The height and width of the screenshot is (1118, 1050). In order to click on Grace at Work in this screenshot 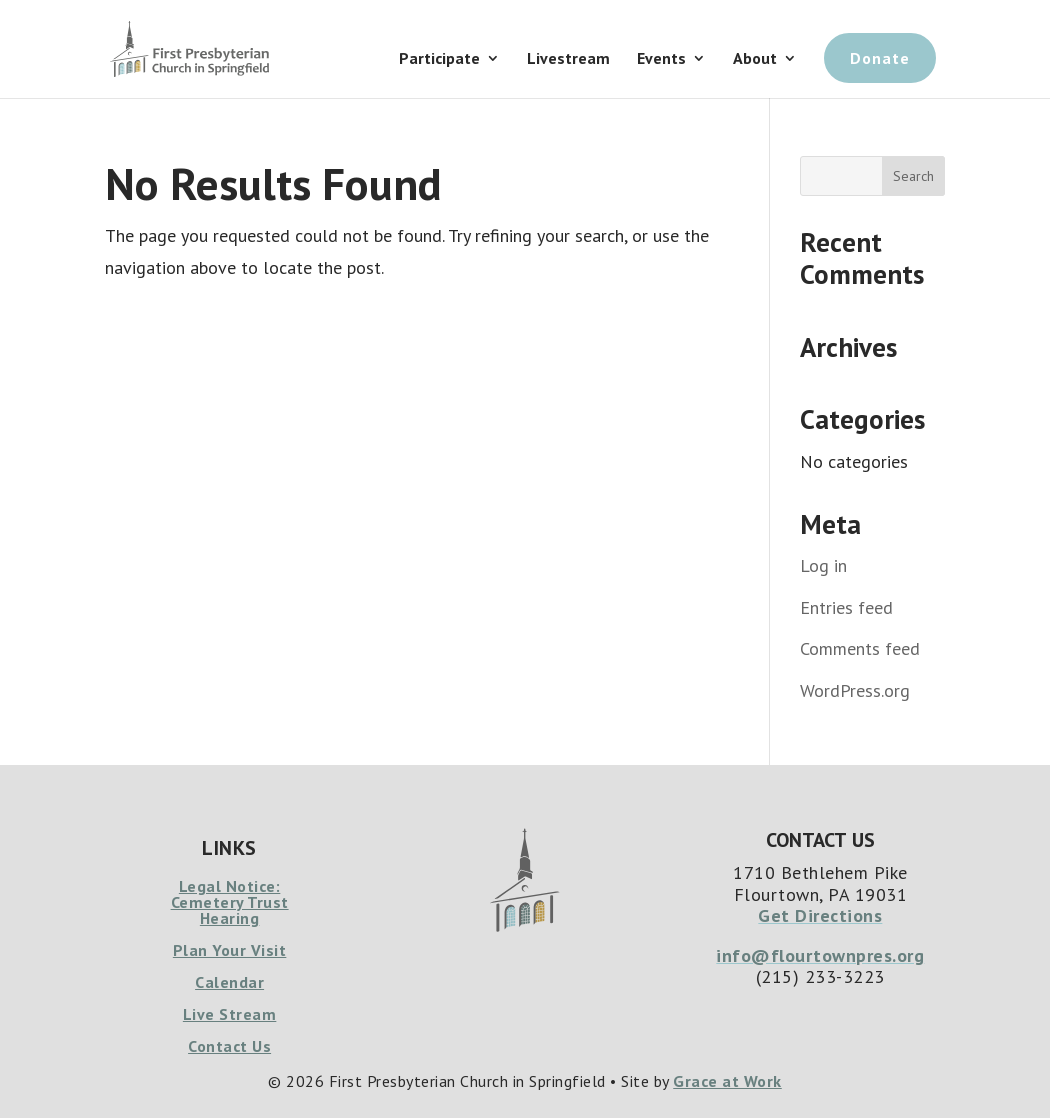, I will do `click(727, 1081)`.